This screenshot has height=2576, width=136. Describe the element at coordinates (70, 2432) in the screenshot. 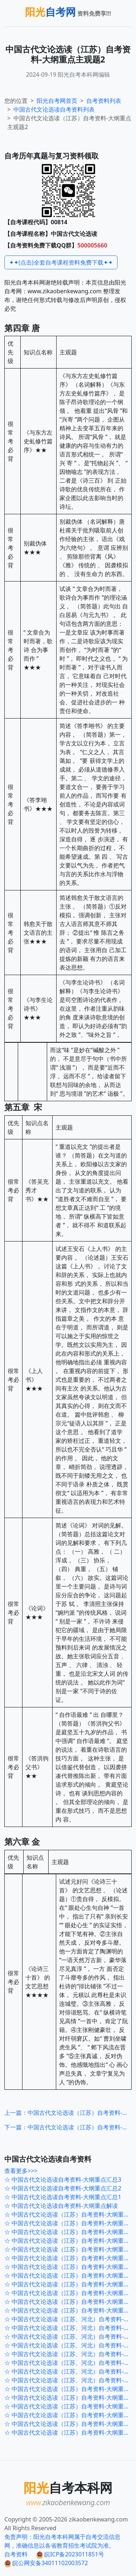

I see `☆ 中国古代文论选读（江苏）自考资料-大纲重点主观题1` at that location.